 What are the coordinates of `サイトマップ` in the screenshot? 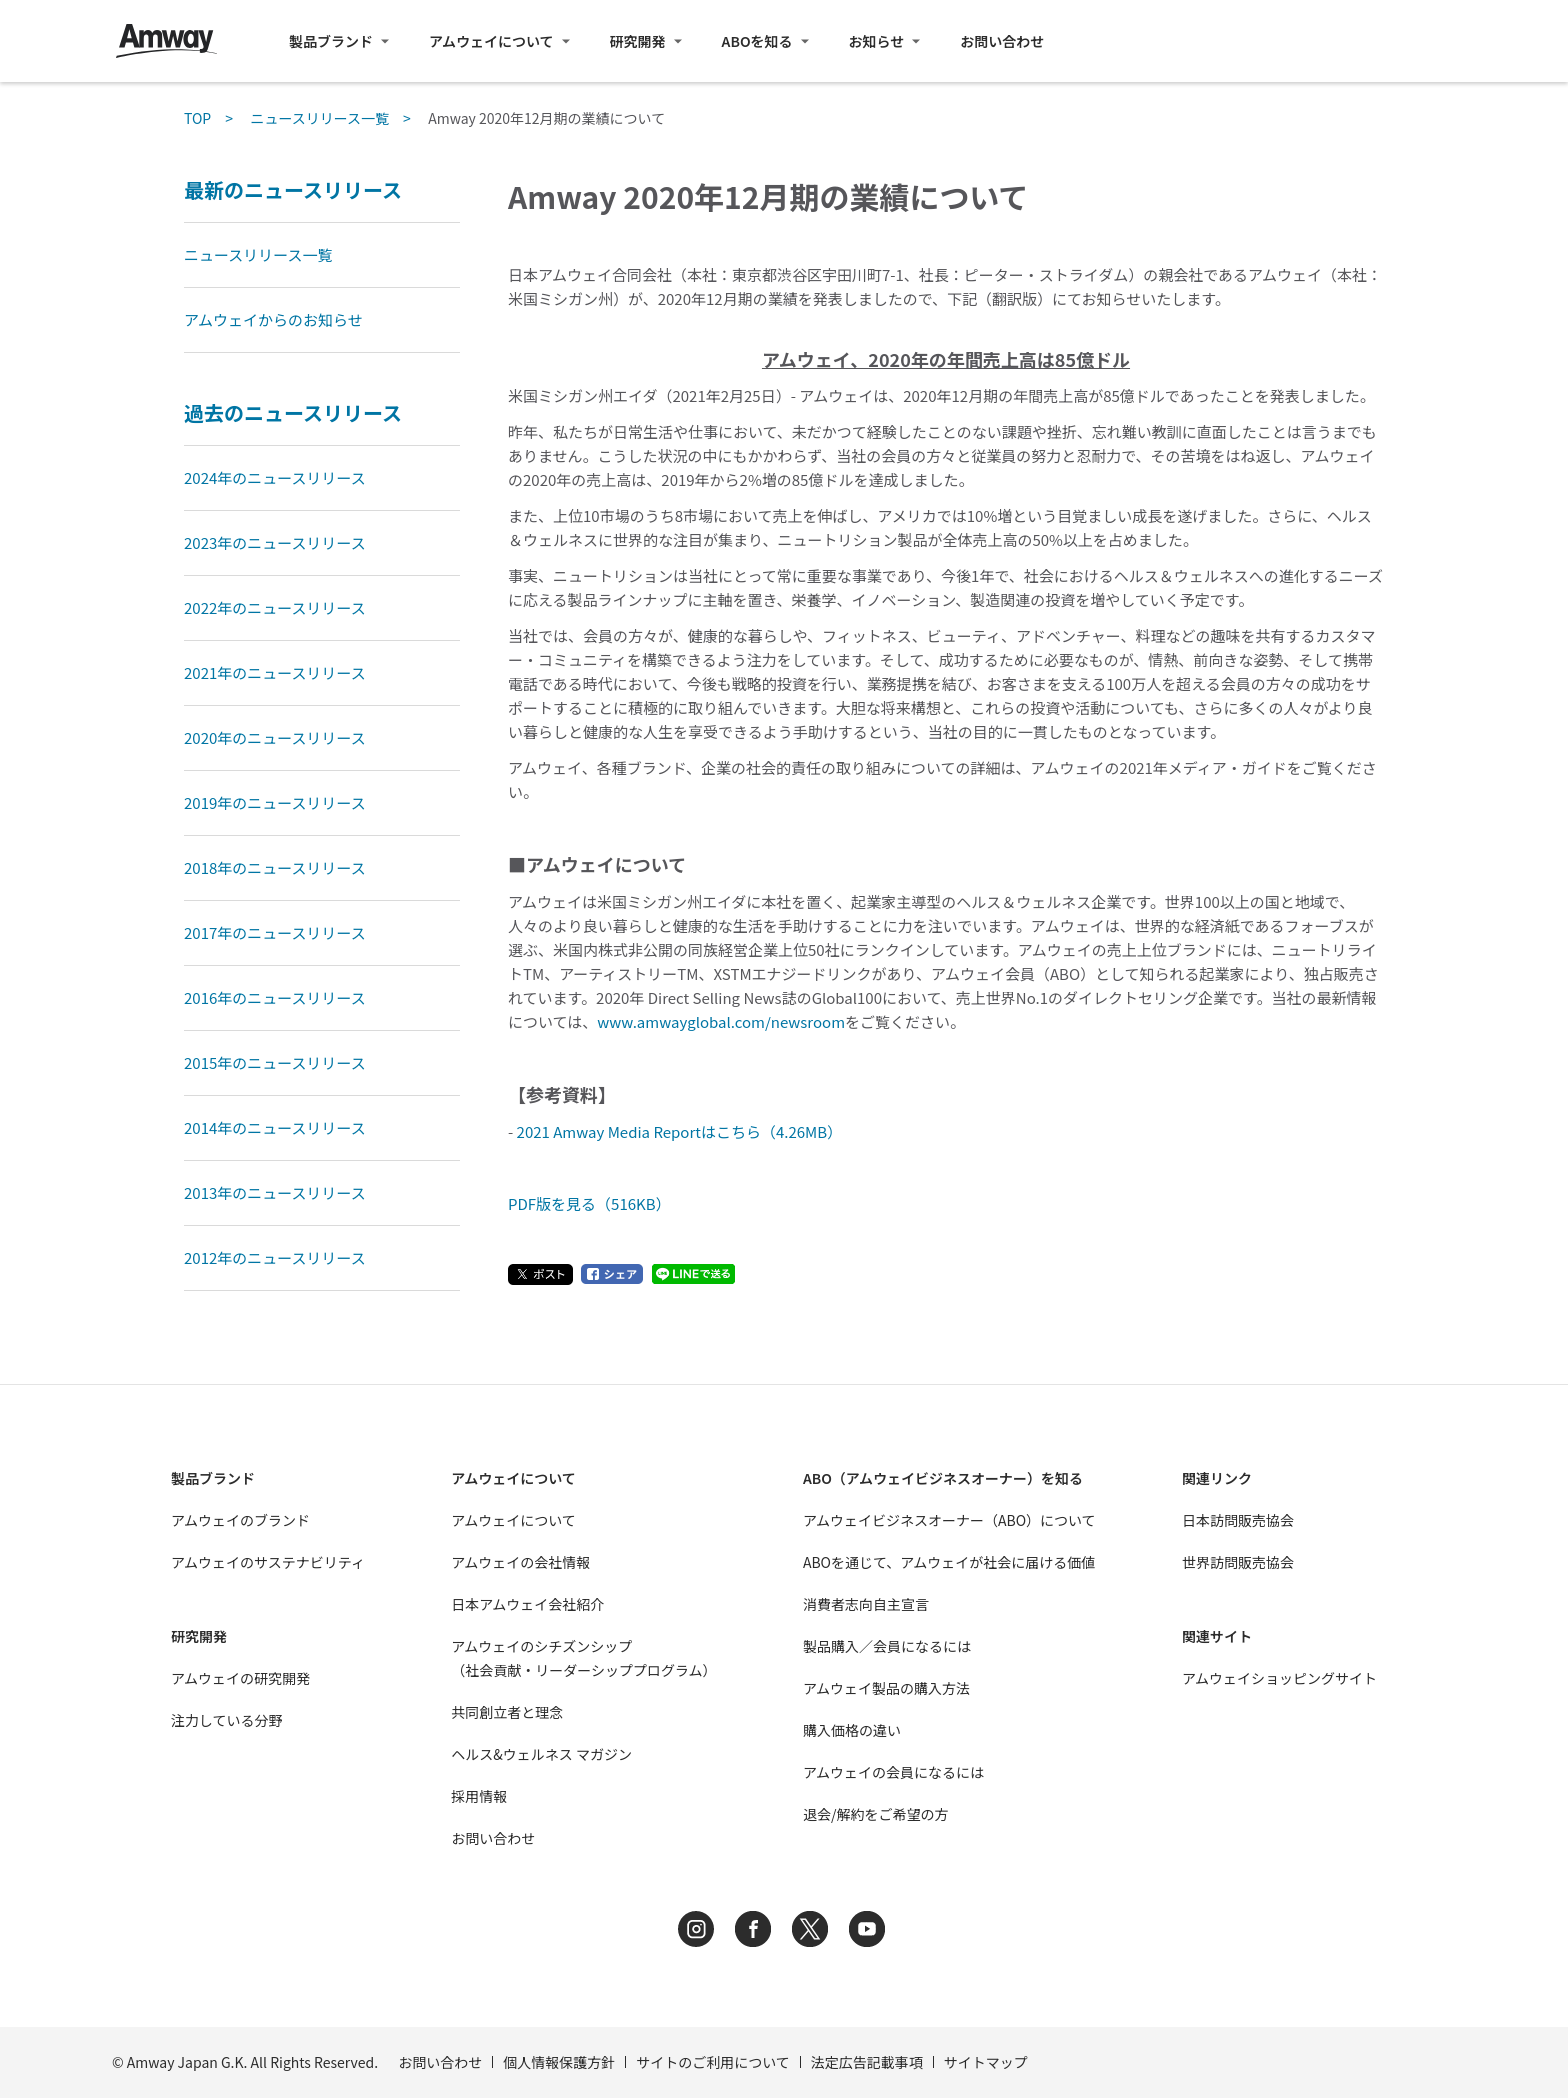 It's located at (986, 2062).